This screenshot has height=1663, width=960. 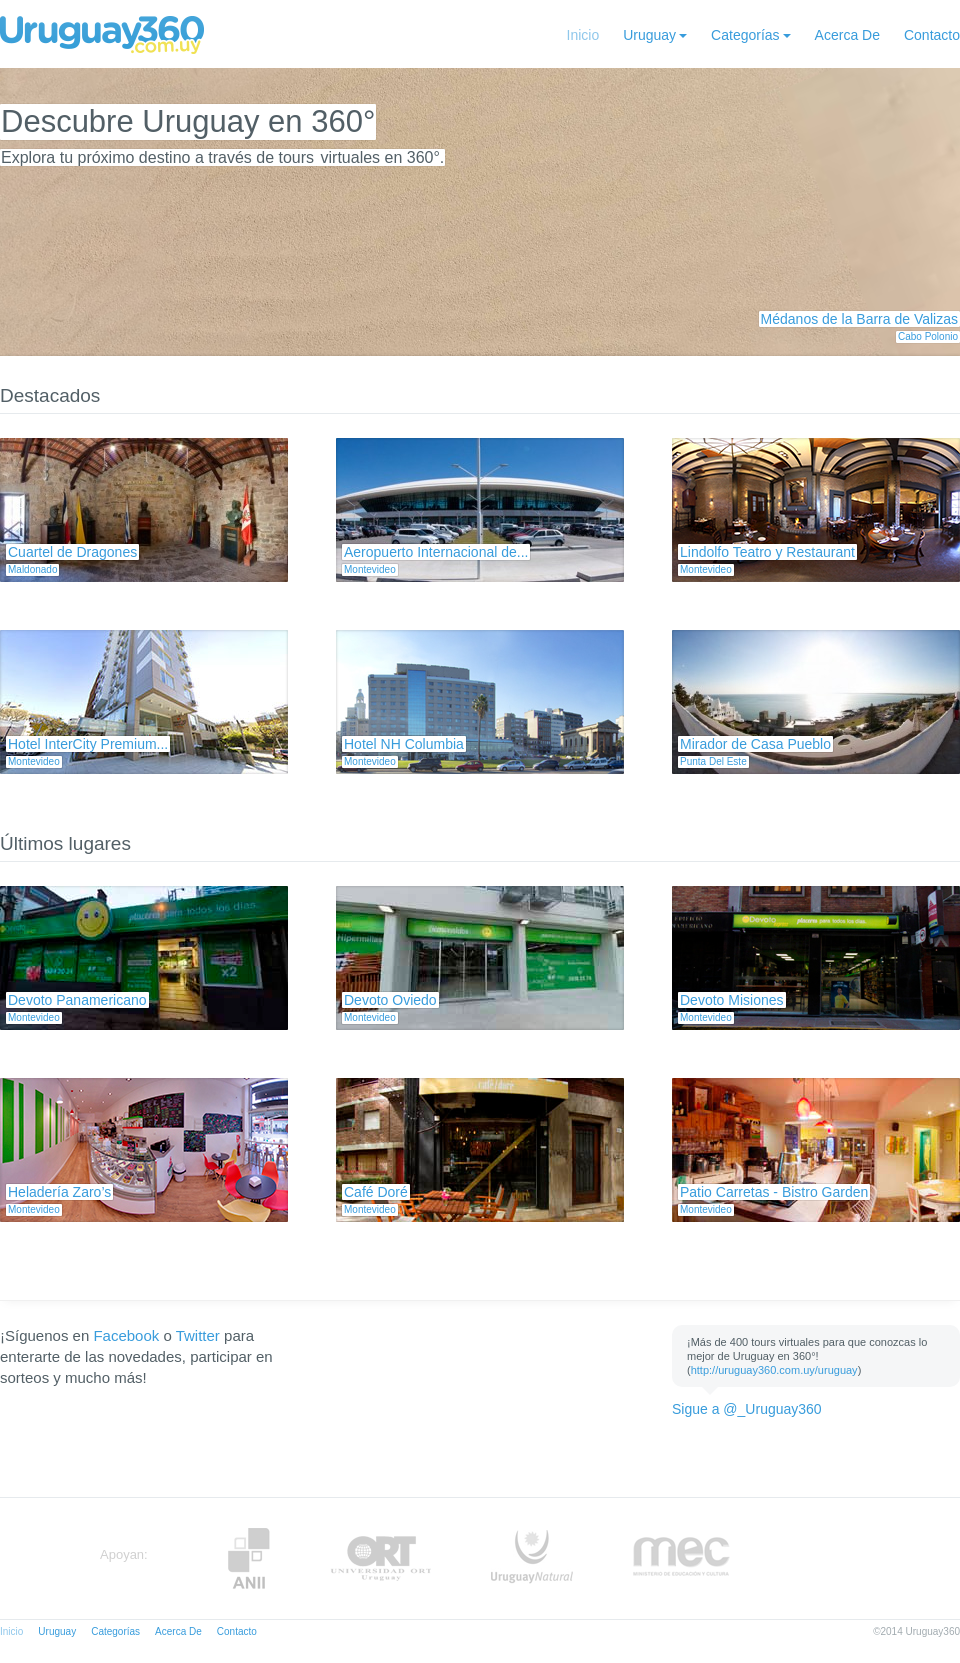 I want to click on Inicio, so click(x=583, y=35).